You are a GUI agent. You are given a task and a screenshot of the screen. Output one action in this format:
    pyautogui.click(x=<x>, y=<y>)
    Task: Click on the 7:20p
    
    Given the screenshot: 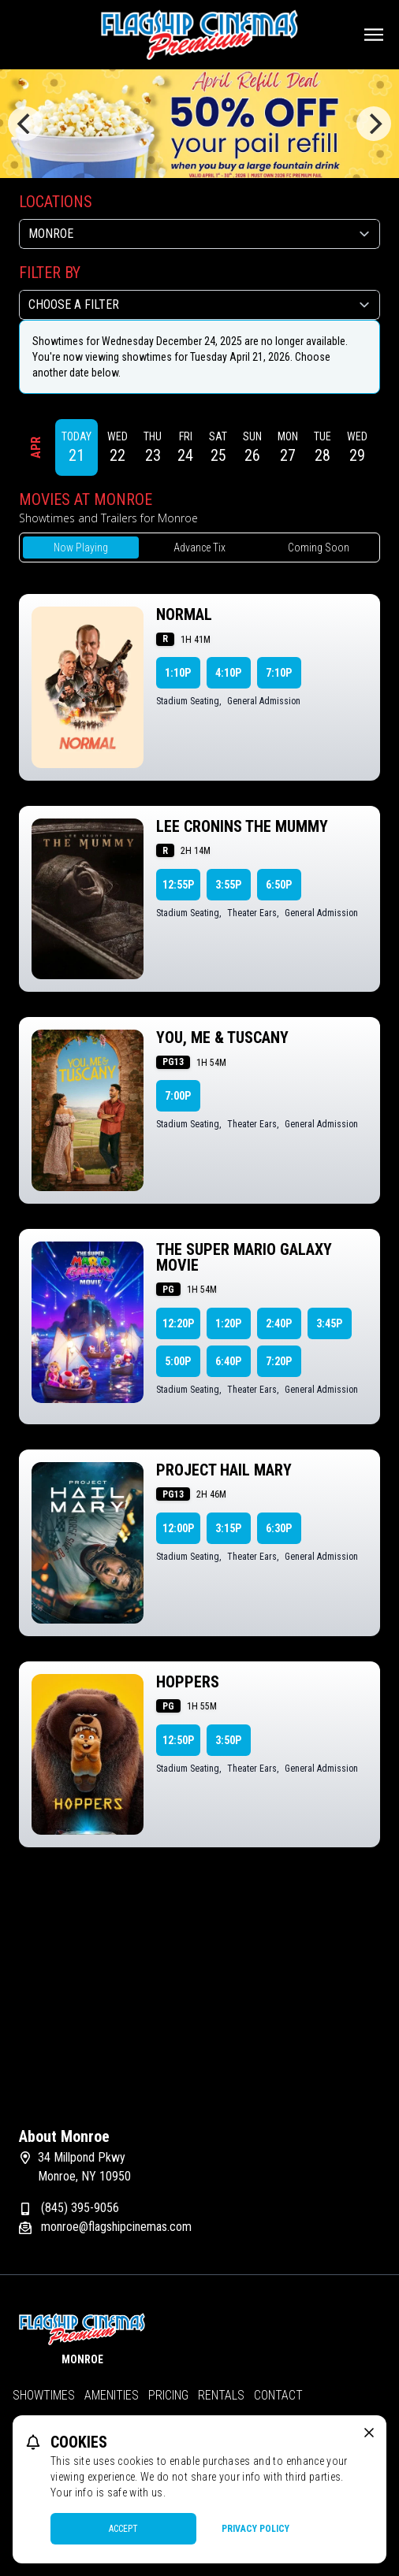 What is the action you would take?
    pyautogui.click(x=279, y=1361)
    